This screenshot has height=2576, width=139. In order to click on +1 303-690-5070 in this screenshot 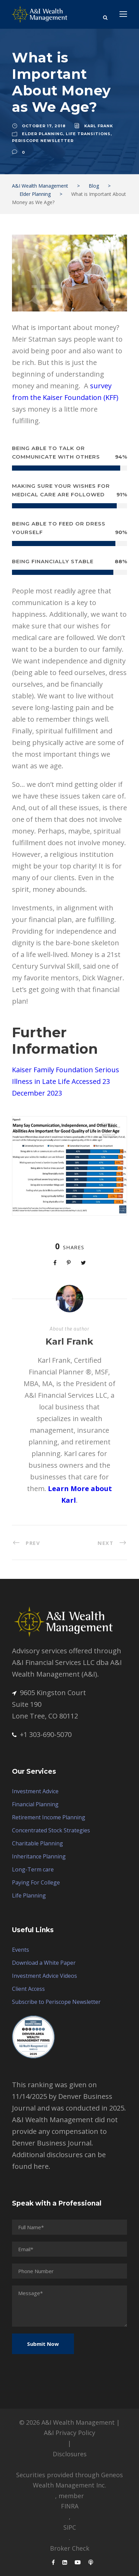, I will do `click(42, 1734)`.